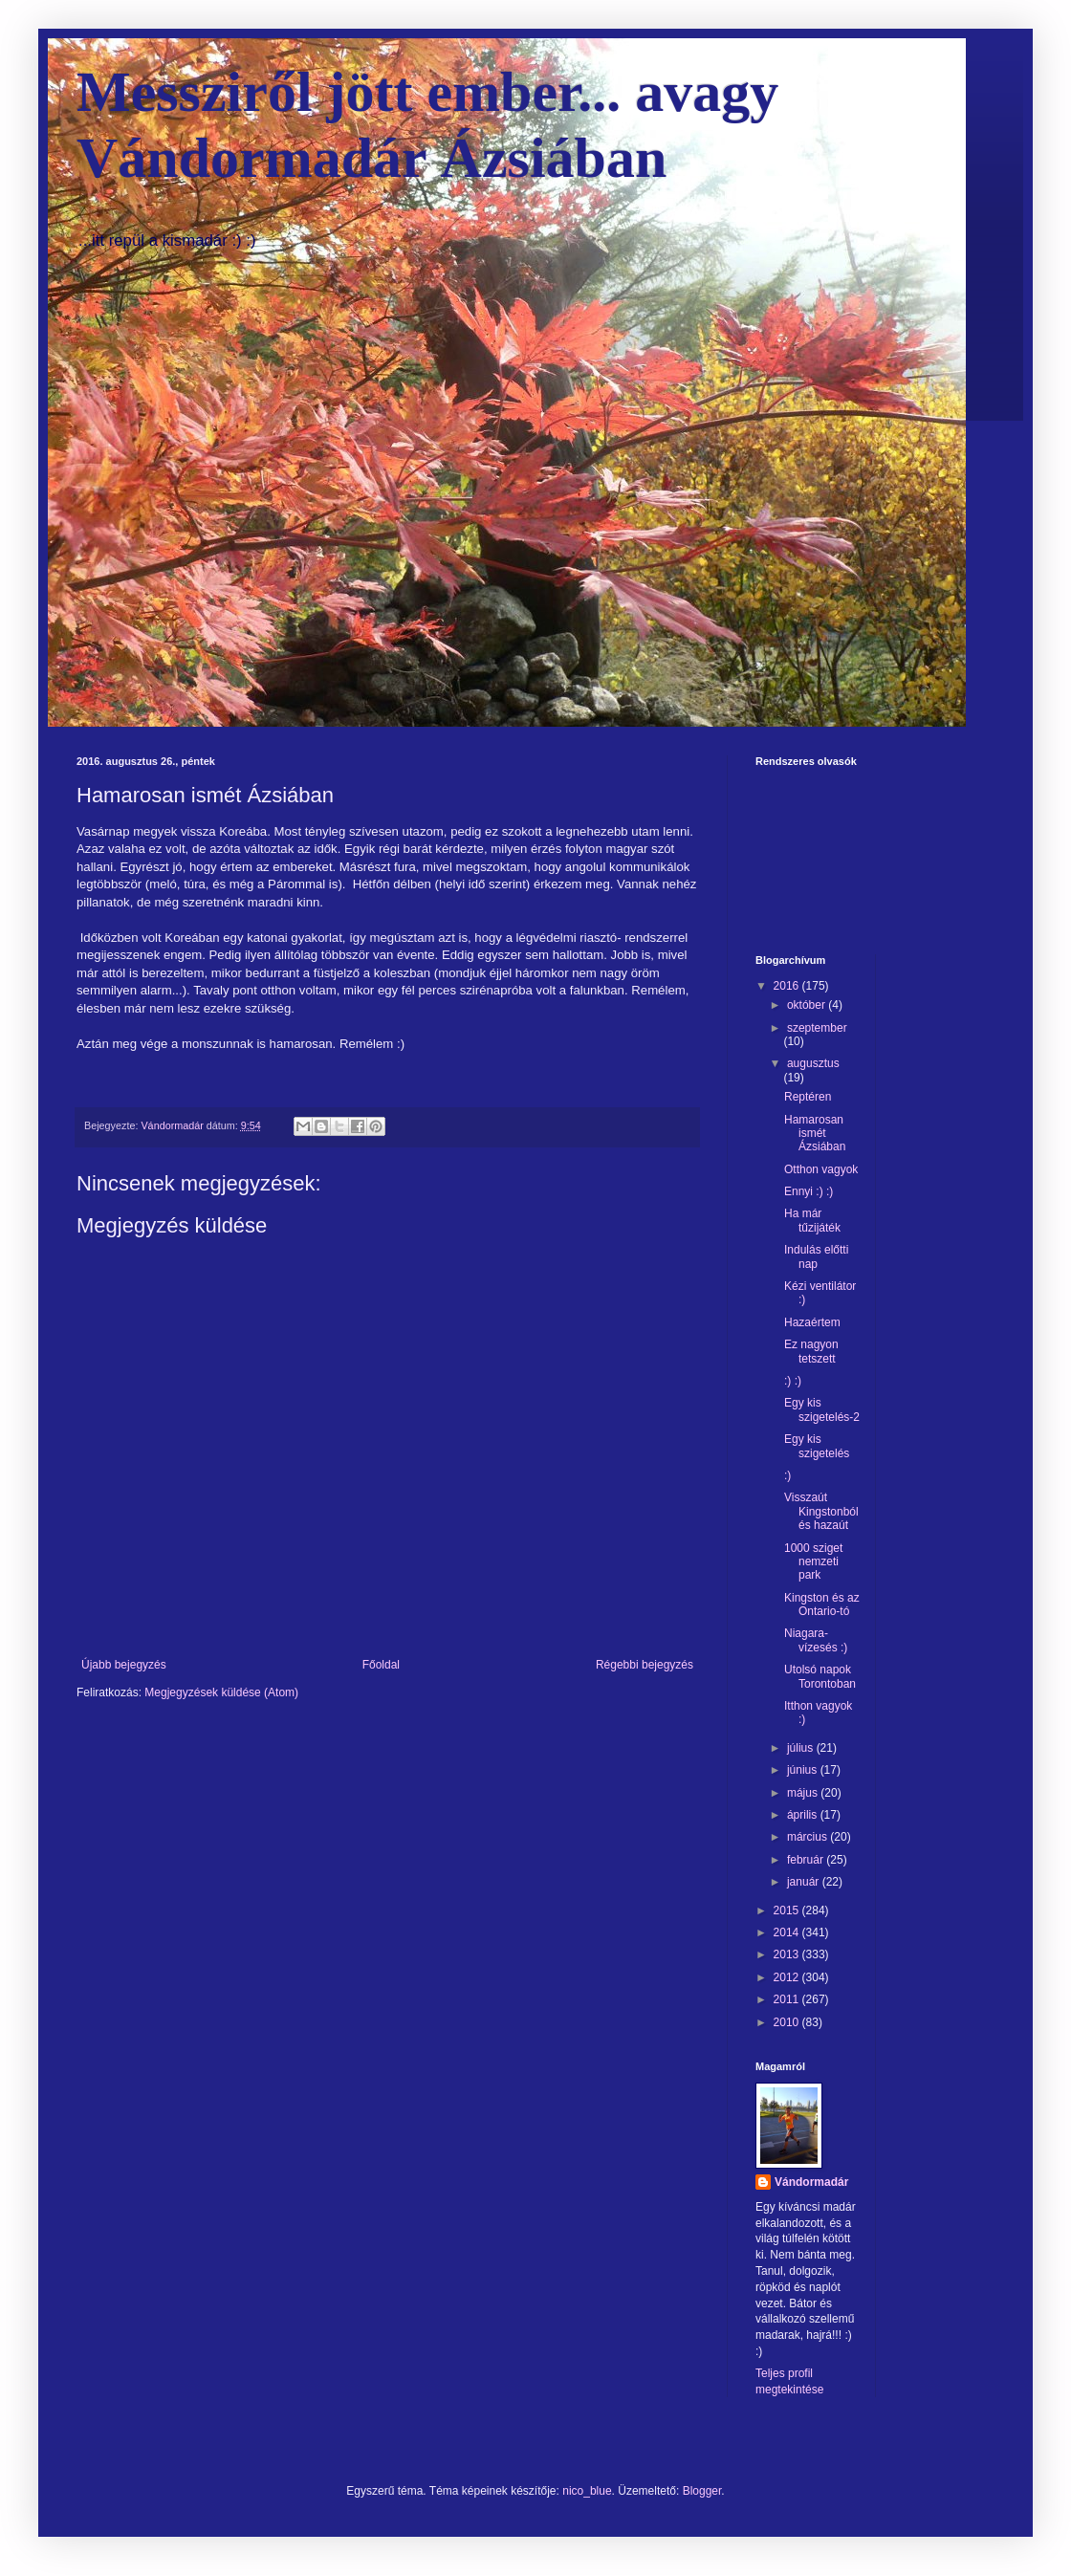  I want to click on :), so click(787, 1475).